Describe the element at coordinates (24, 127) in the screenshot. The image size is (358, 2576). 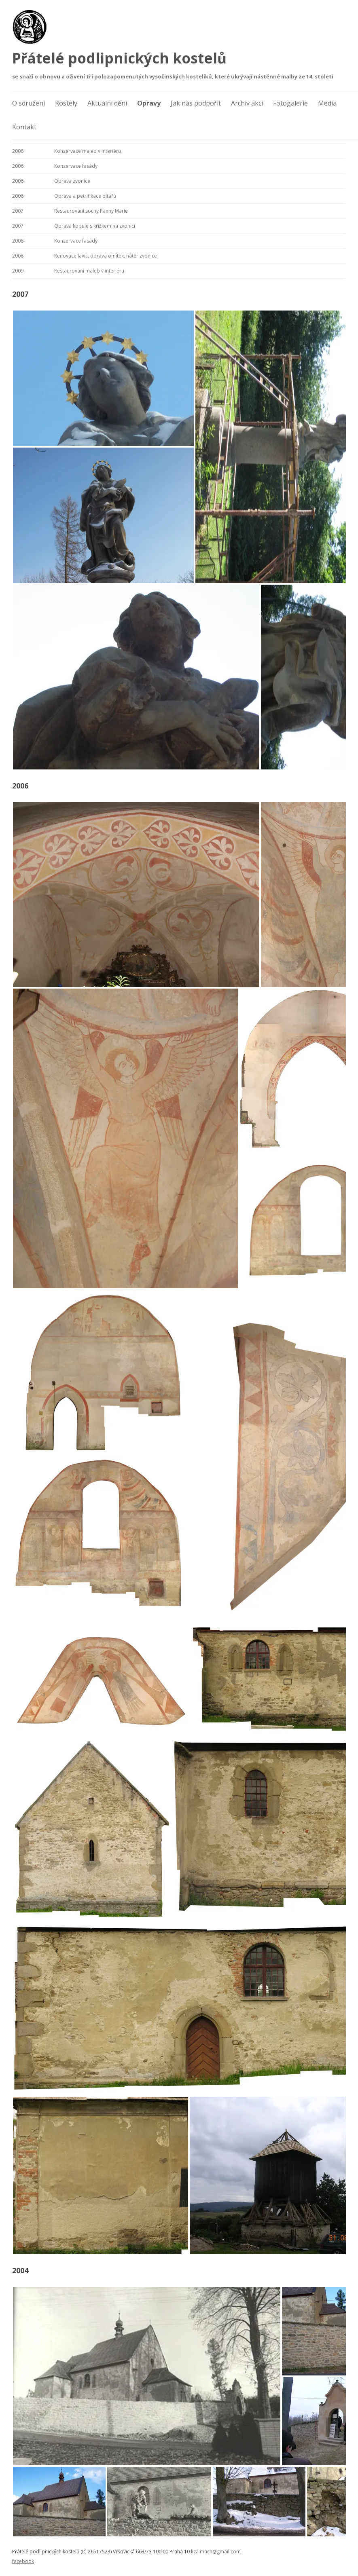
I see `Kontakt` at that location.